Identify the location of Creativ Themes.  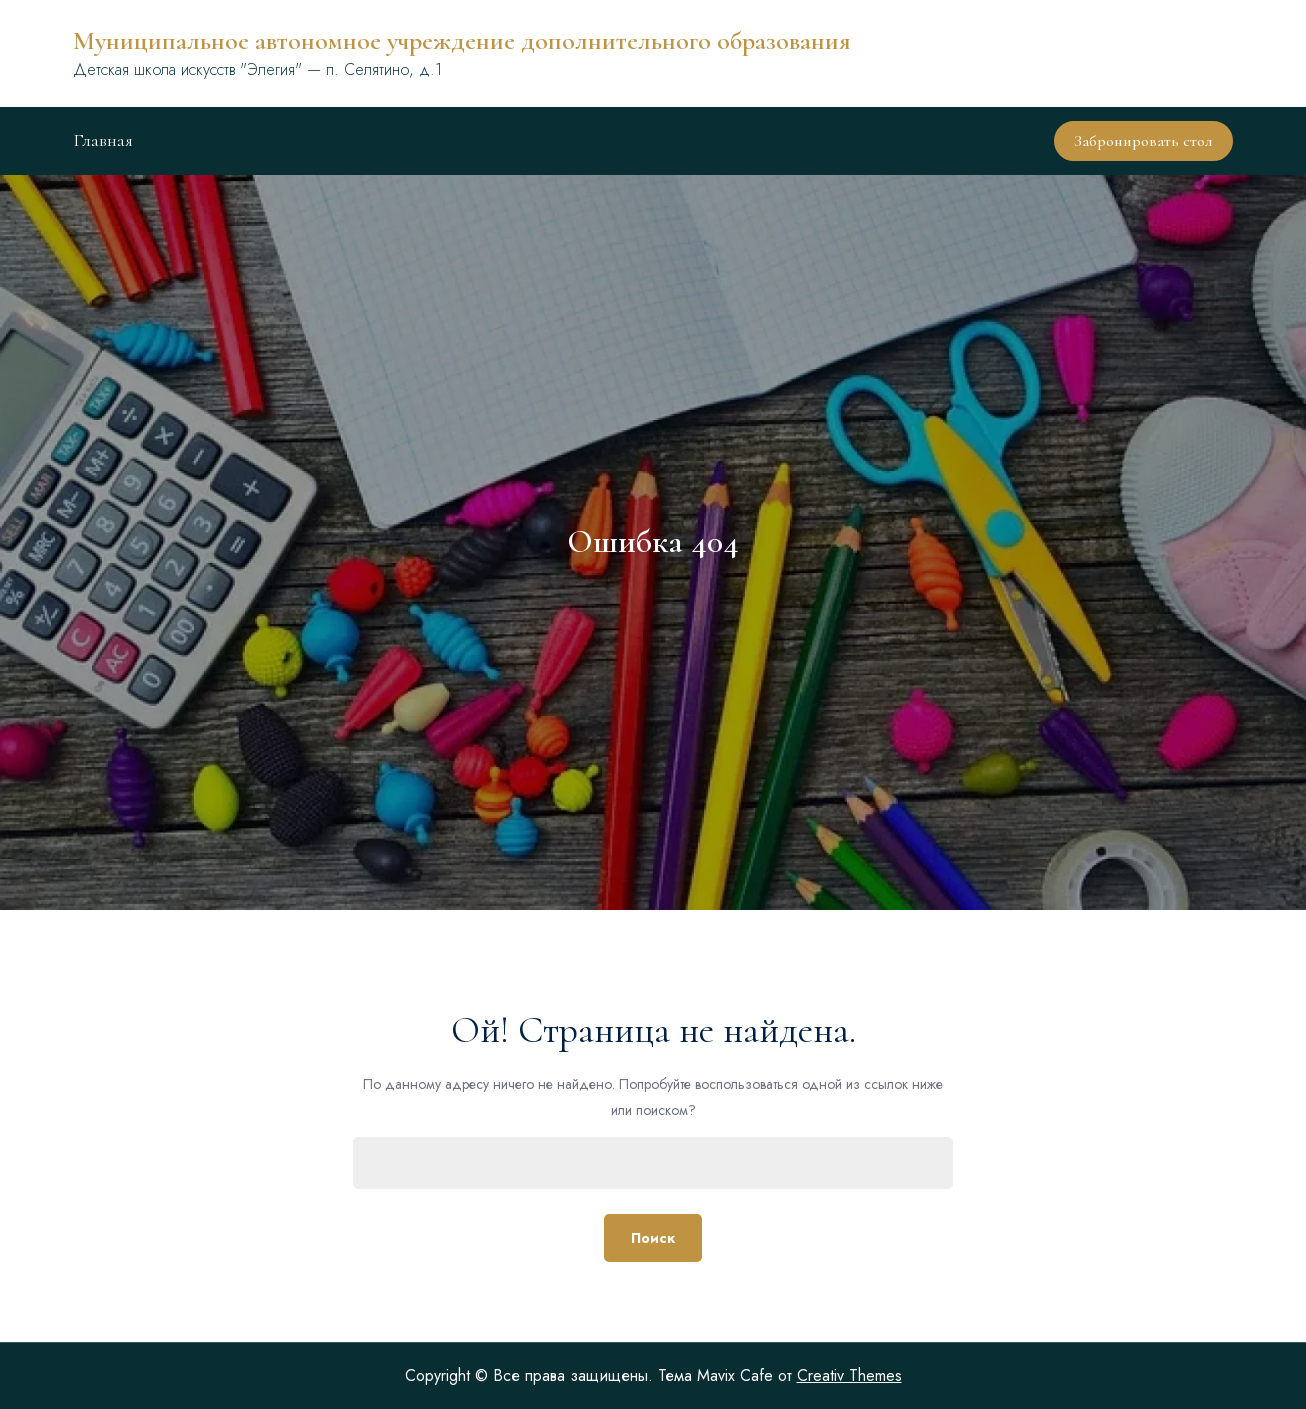
(849, 1375).